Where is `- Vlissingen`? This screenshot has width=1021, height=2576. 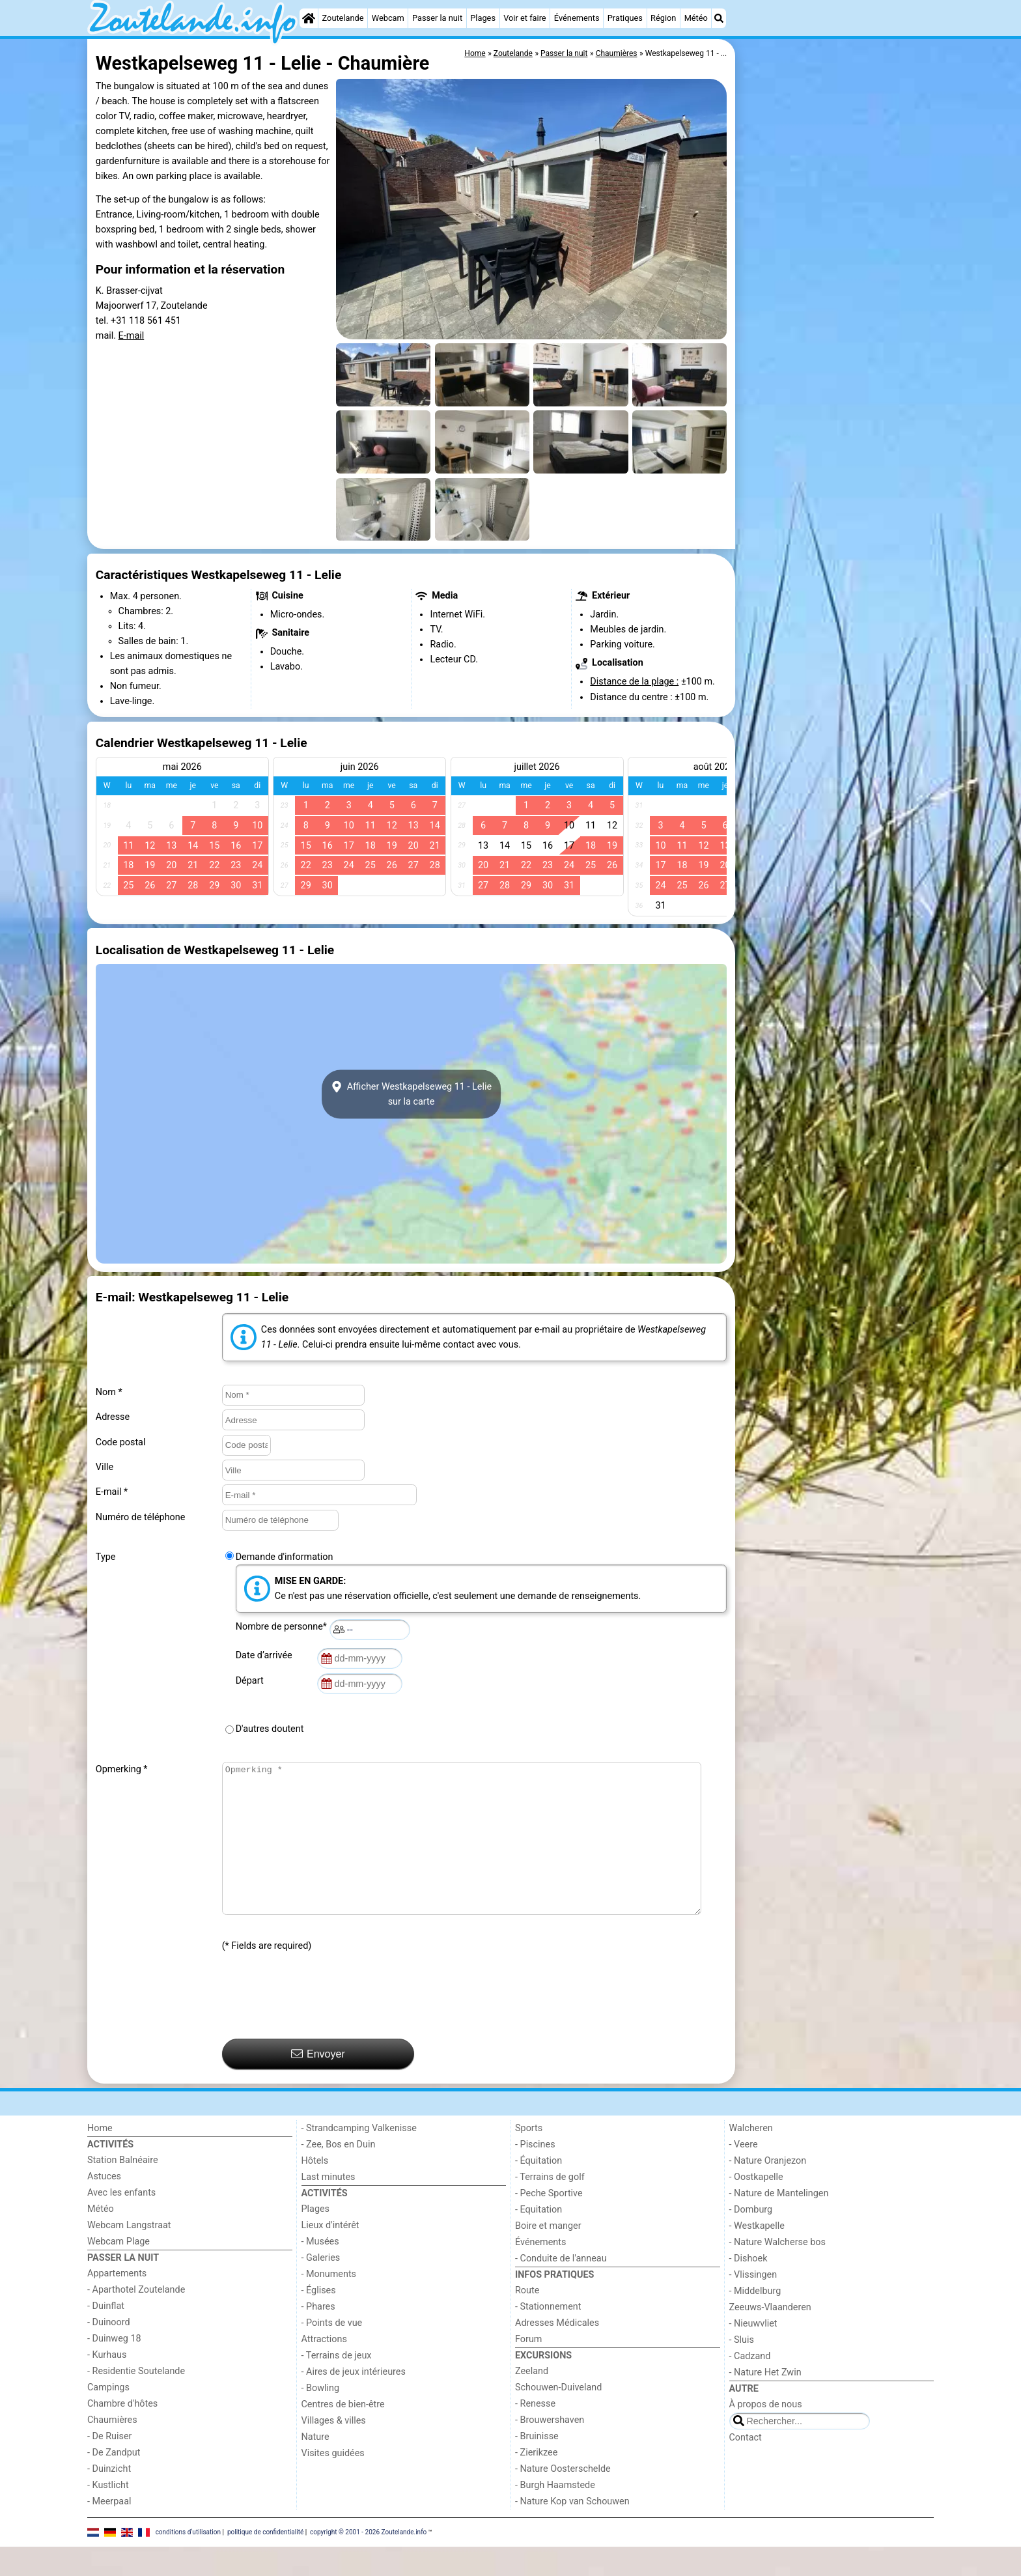 - Vlissingen is located at coordinates (753, 2304).